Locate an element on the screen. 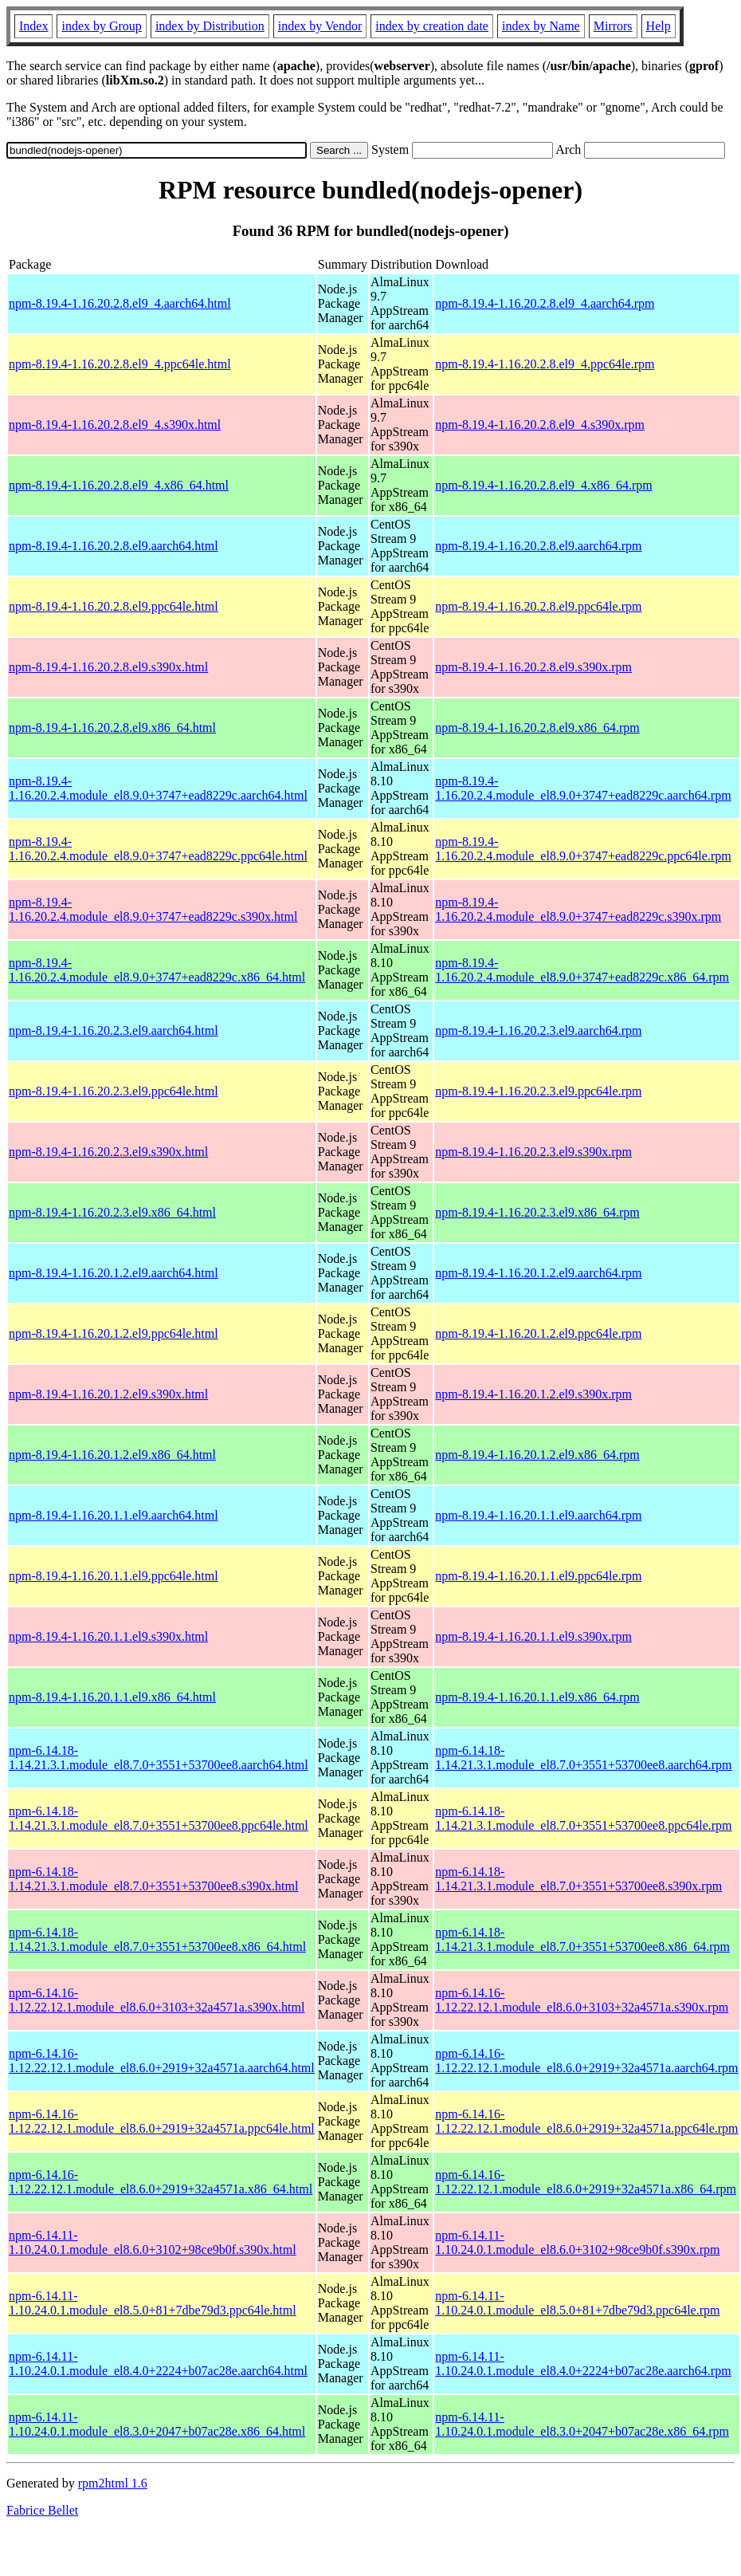  npm-8.19.4-1.16.20.2.4.module_el8.9.0+3747+ead8229c.s390x.rpm is located at coordinates (578, 909).